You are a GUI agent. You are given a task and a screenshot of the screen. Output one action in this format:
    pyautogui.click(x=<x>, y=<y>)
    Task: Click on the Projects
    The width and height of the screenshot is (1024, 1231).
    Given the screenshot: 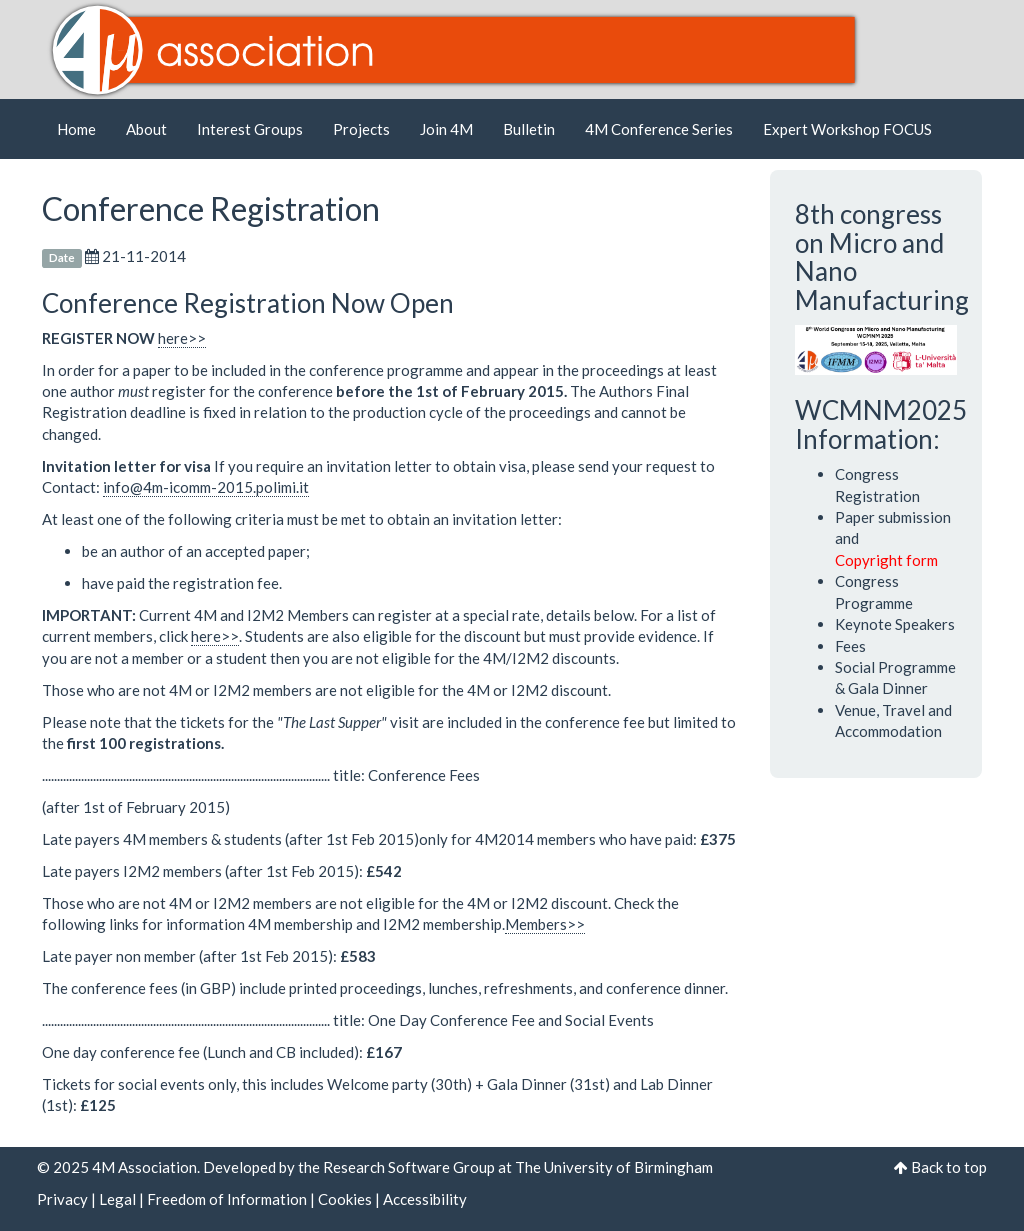 What is the action you would take?
    pyautogui.click(x=361, y=129)
    